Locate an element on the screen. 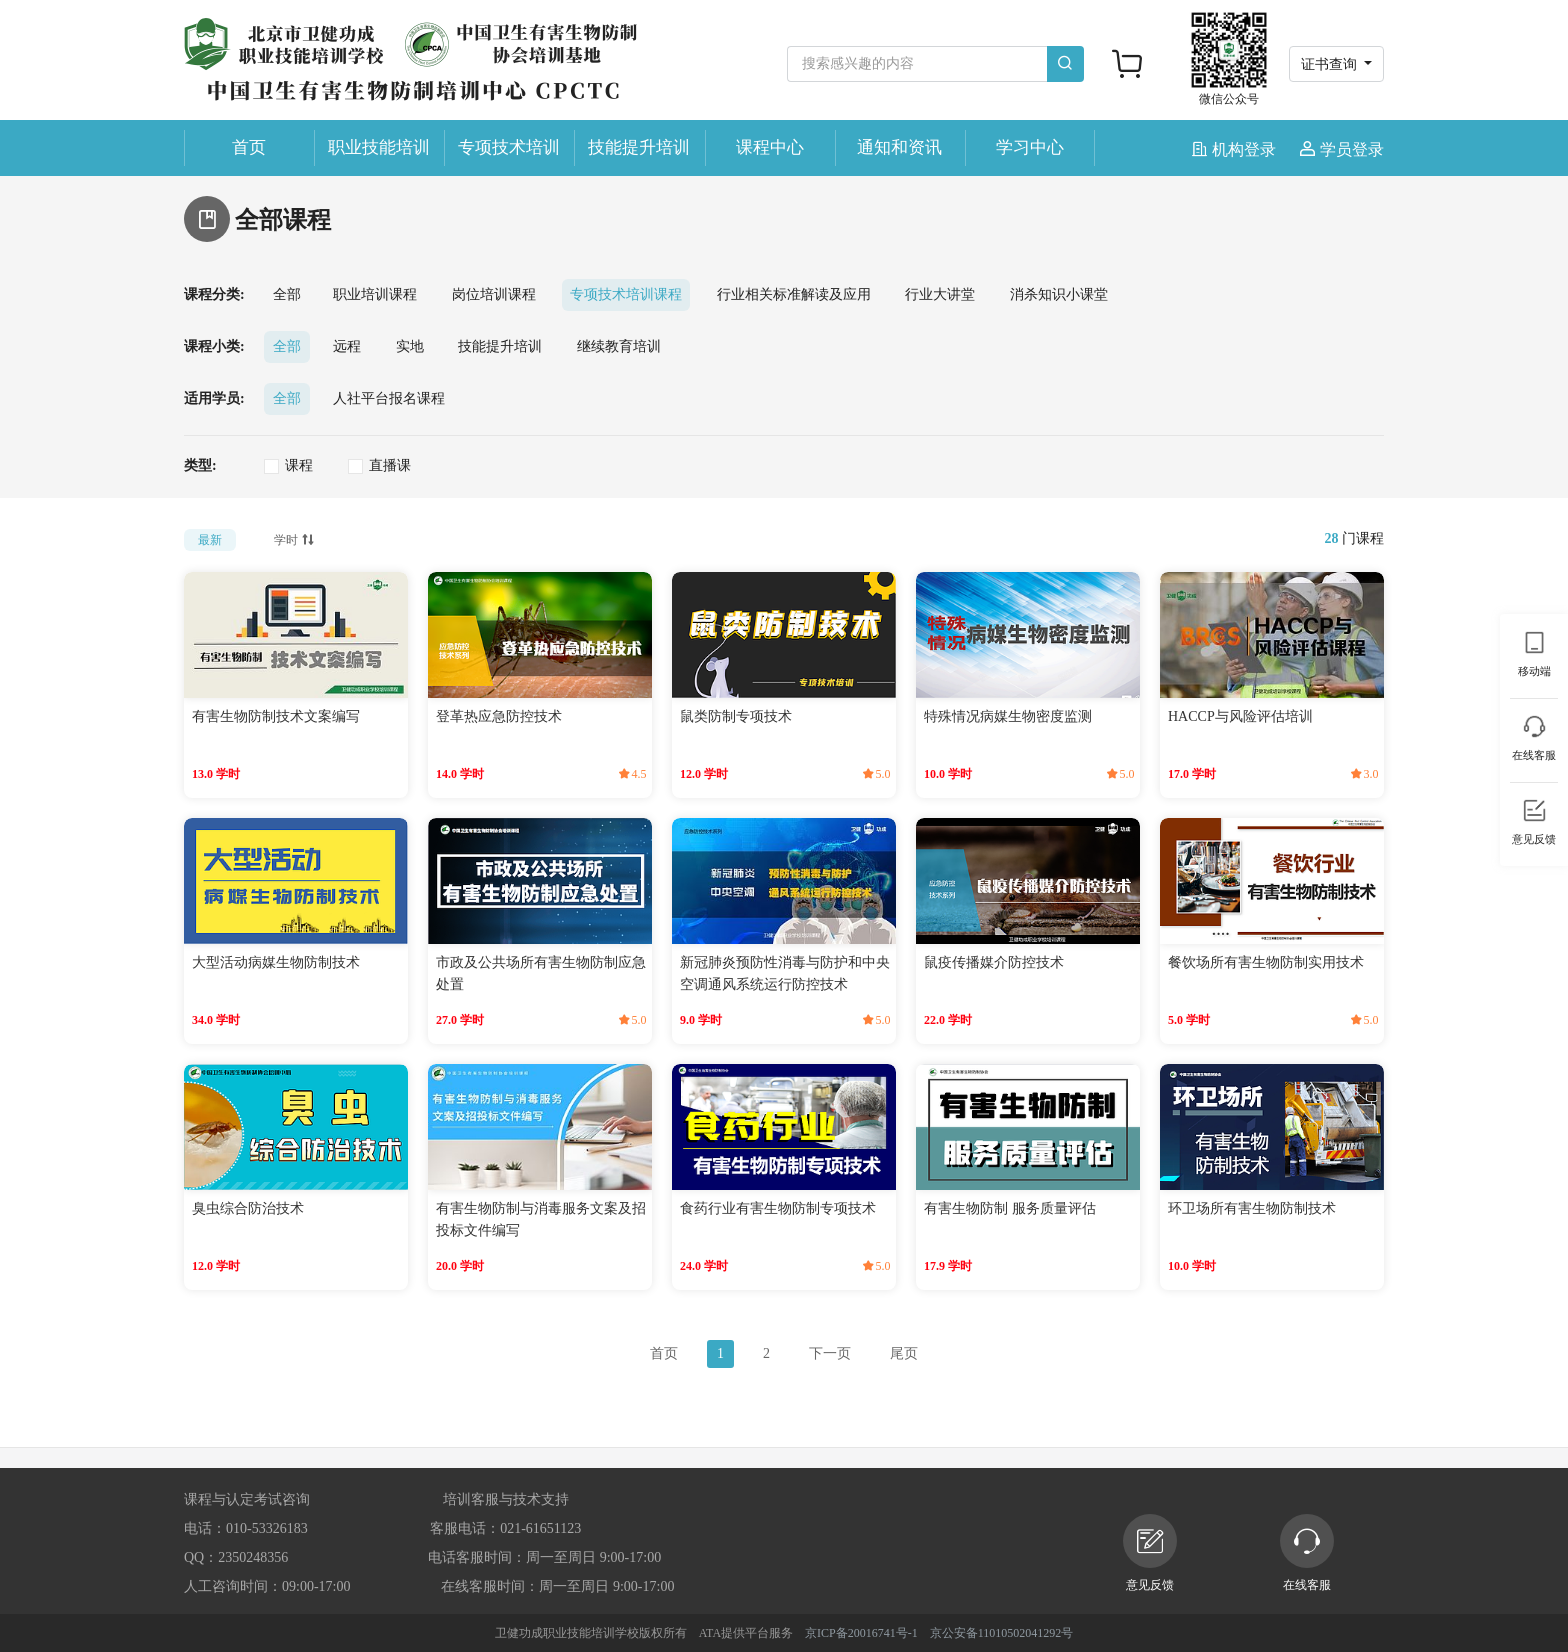  HACCP与风险评估培训 is located at coordinates (1240, 716).